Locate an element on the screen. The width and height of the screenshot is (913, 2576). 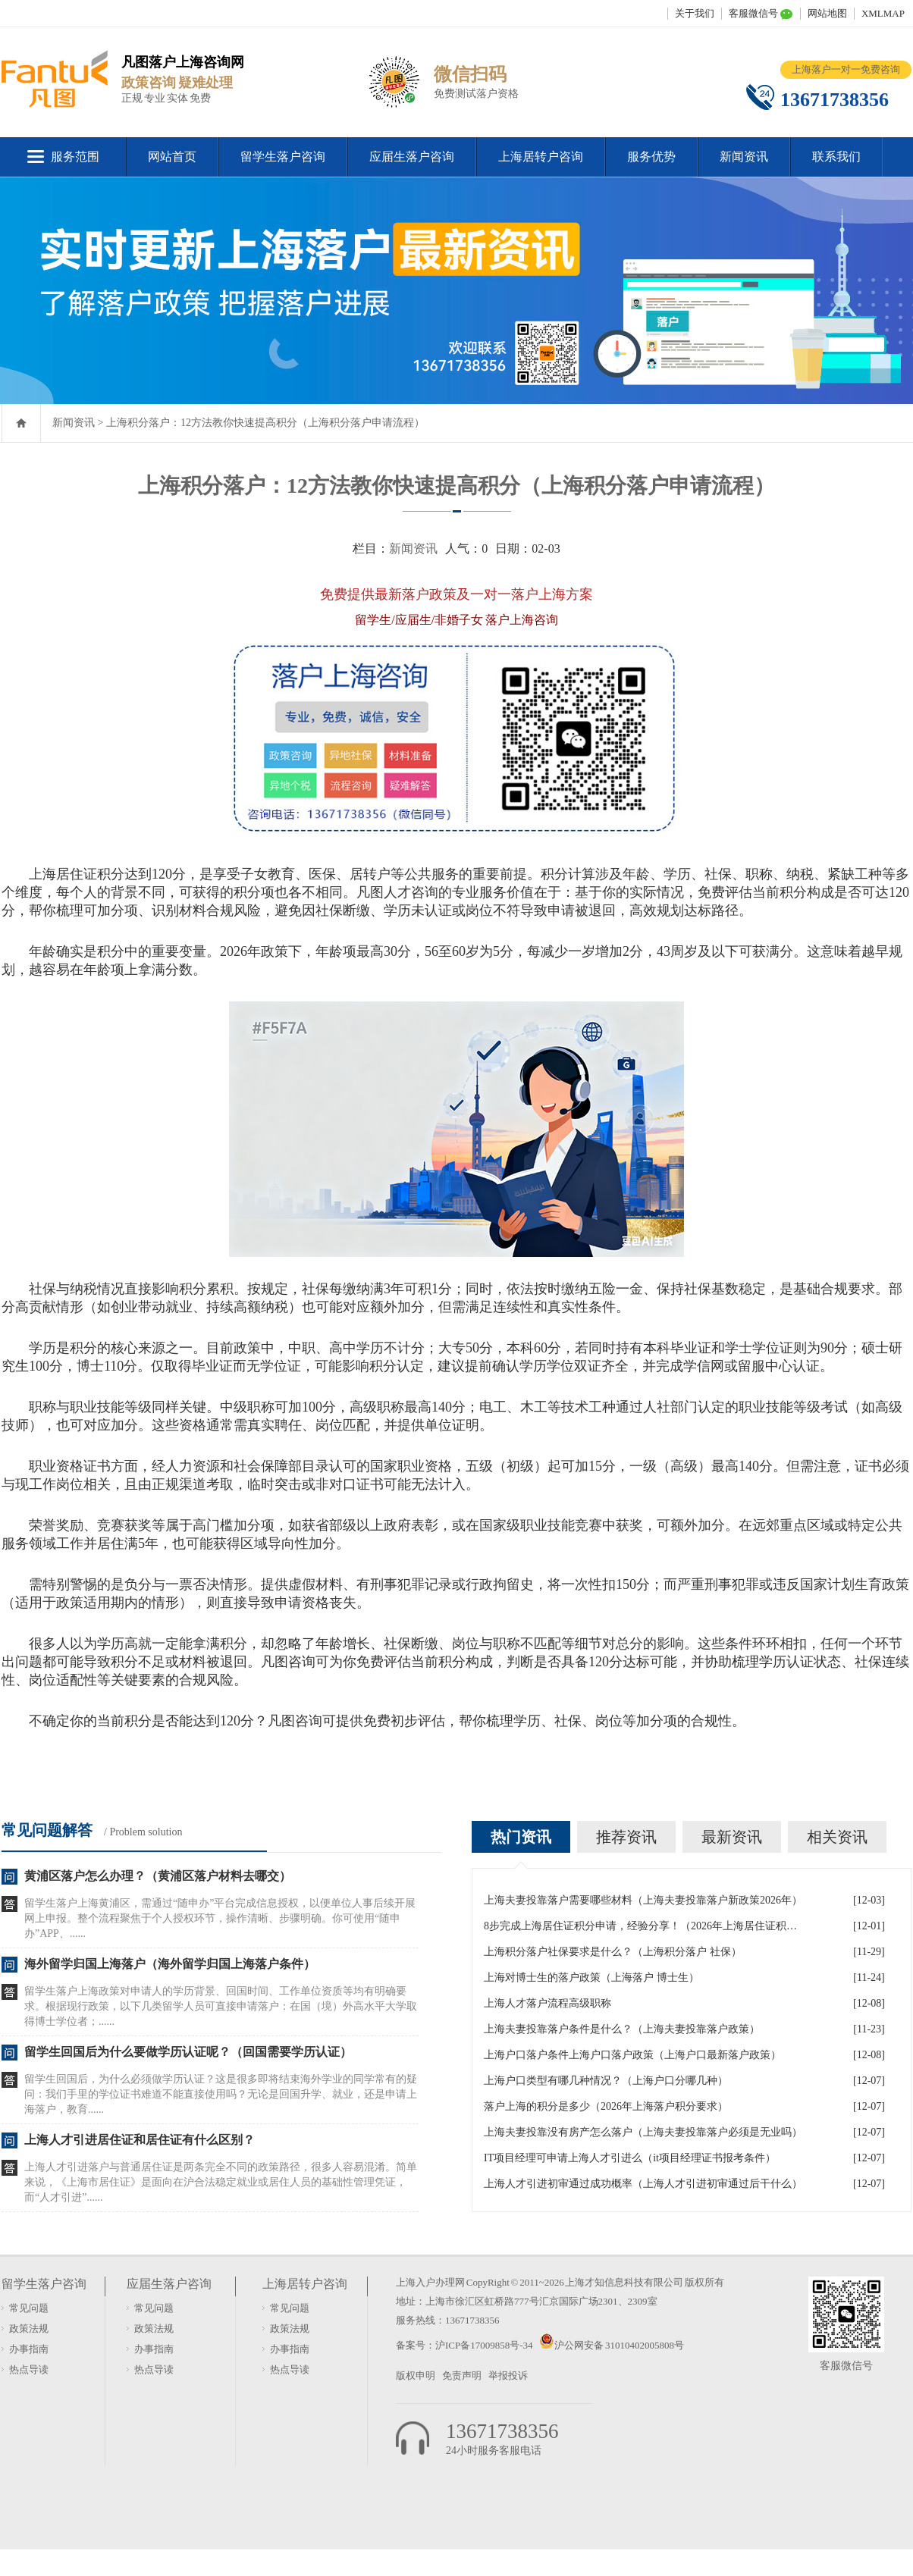
版权申明 is located at coordinates (415, 2375).